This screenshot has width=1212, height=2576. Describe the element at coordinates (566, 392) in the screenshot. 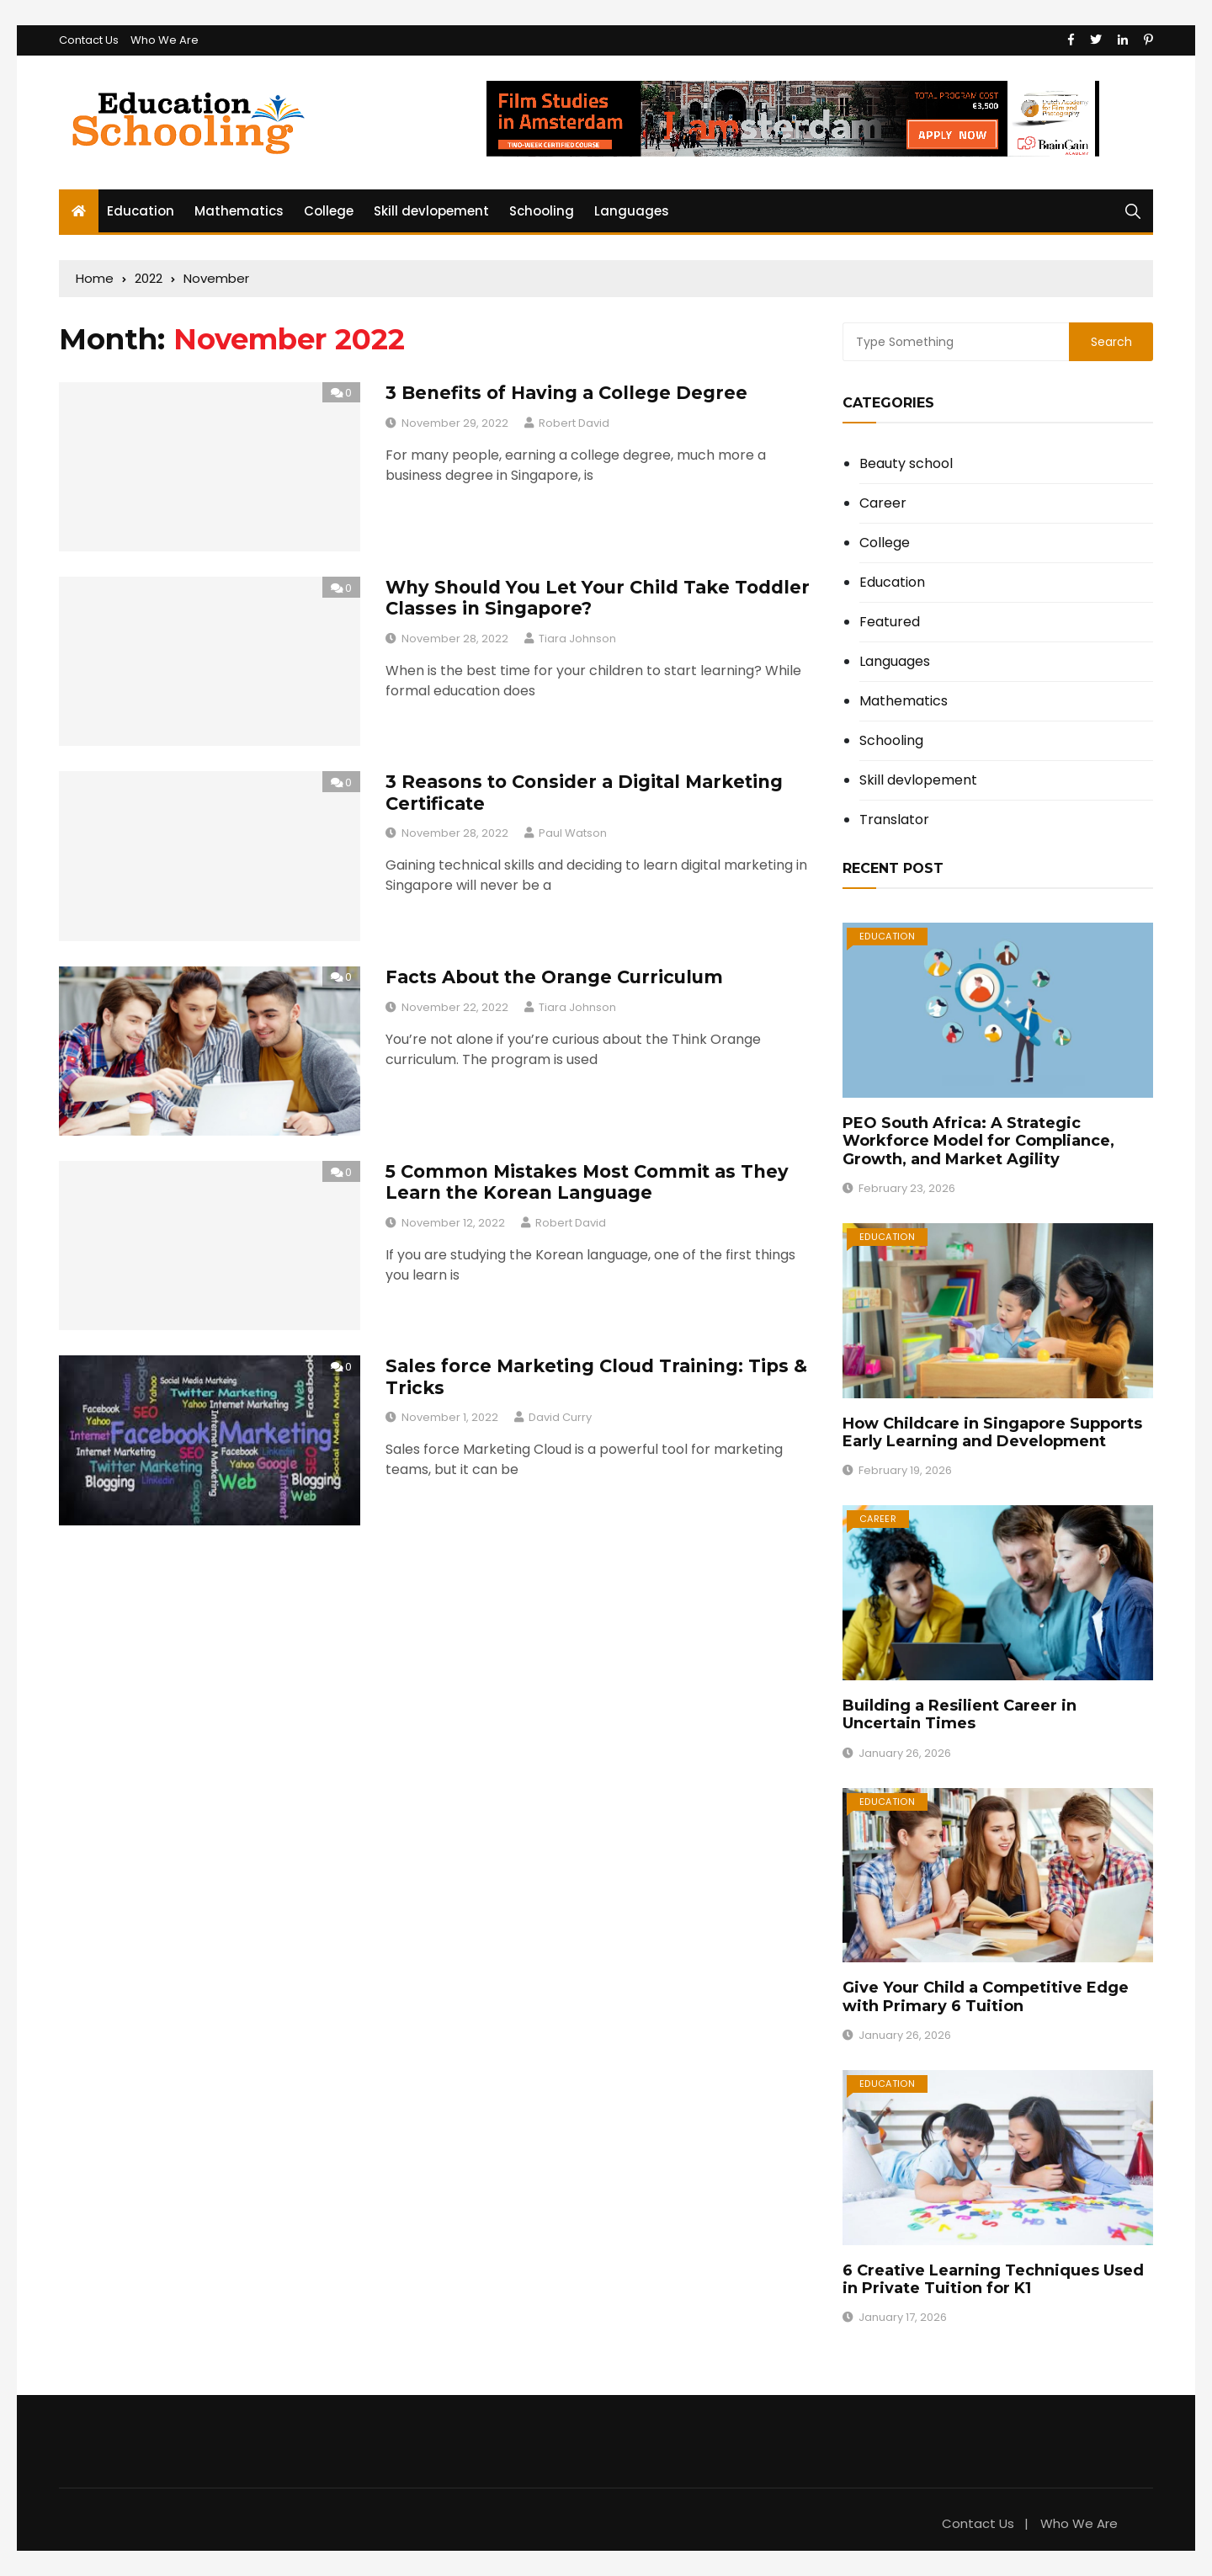

I see `3 Benefits of Having a College Degree` at that location.